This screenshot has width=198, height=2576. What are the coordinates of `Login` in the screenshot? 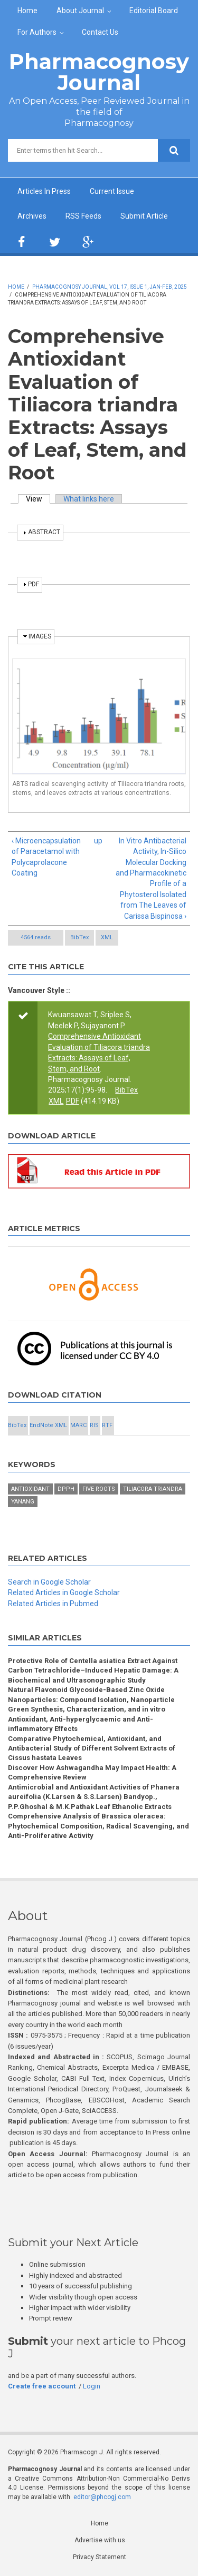 It's located at (91, 2386).